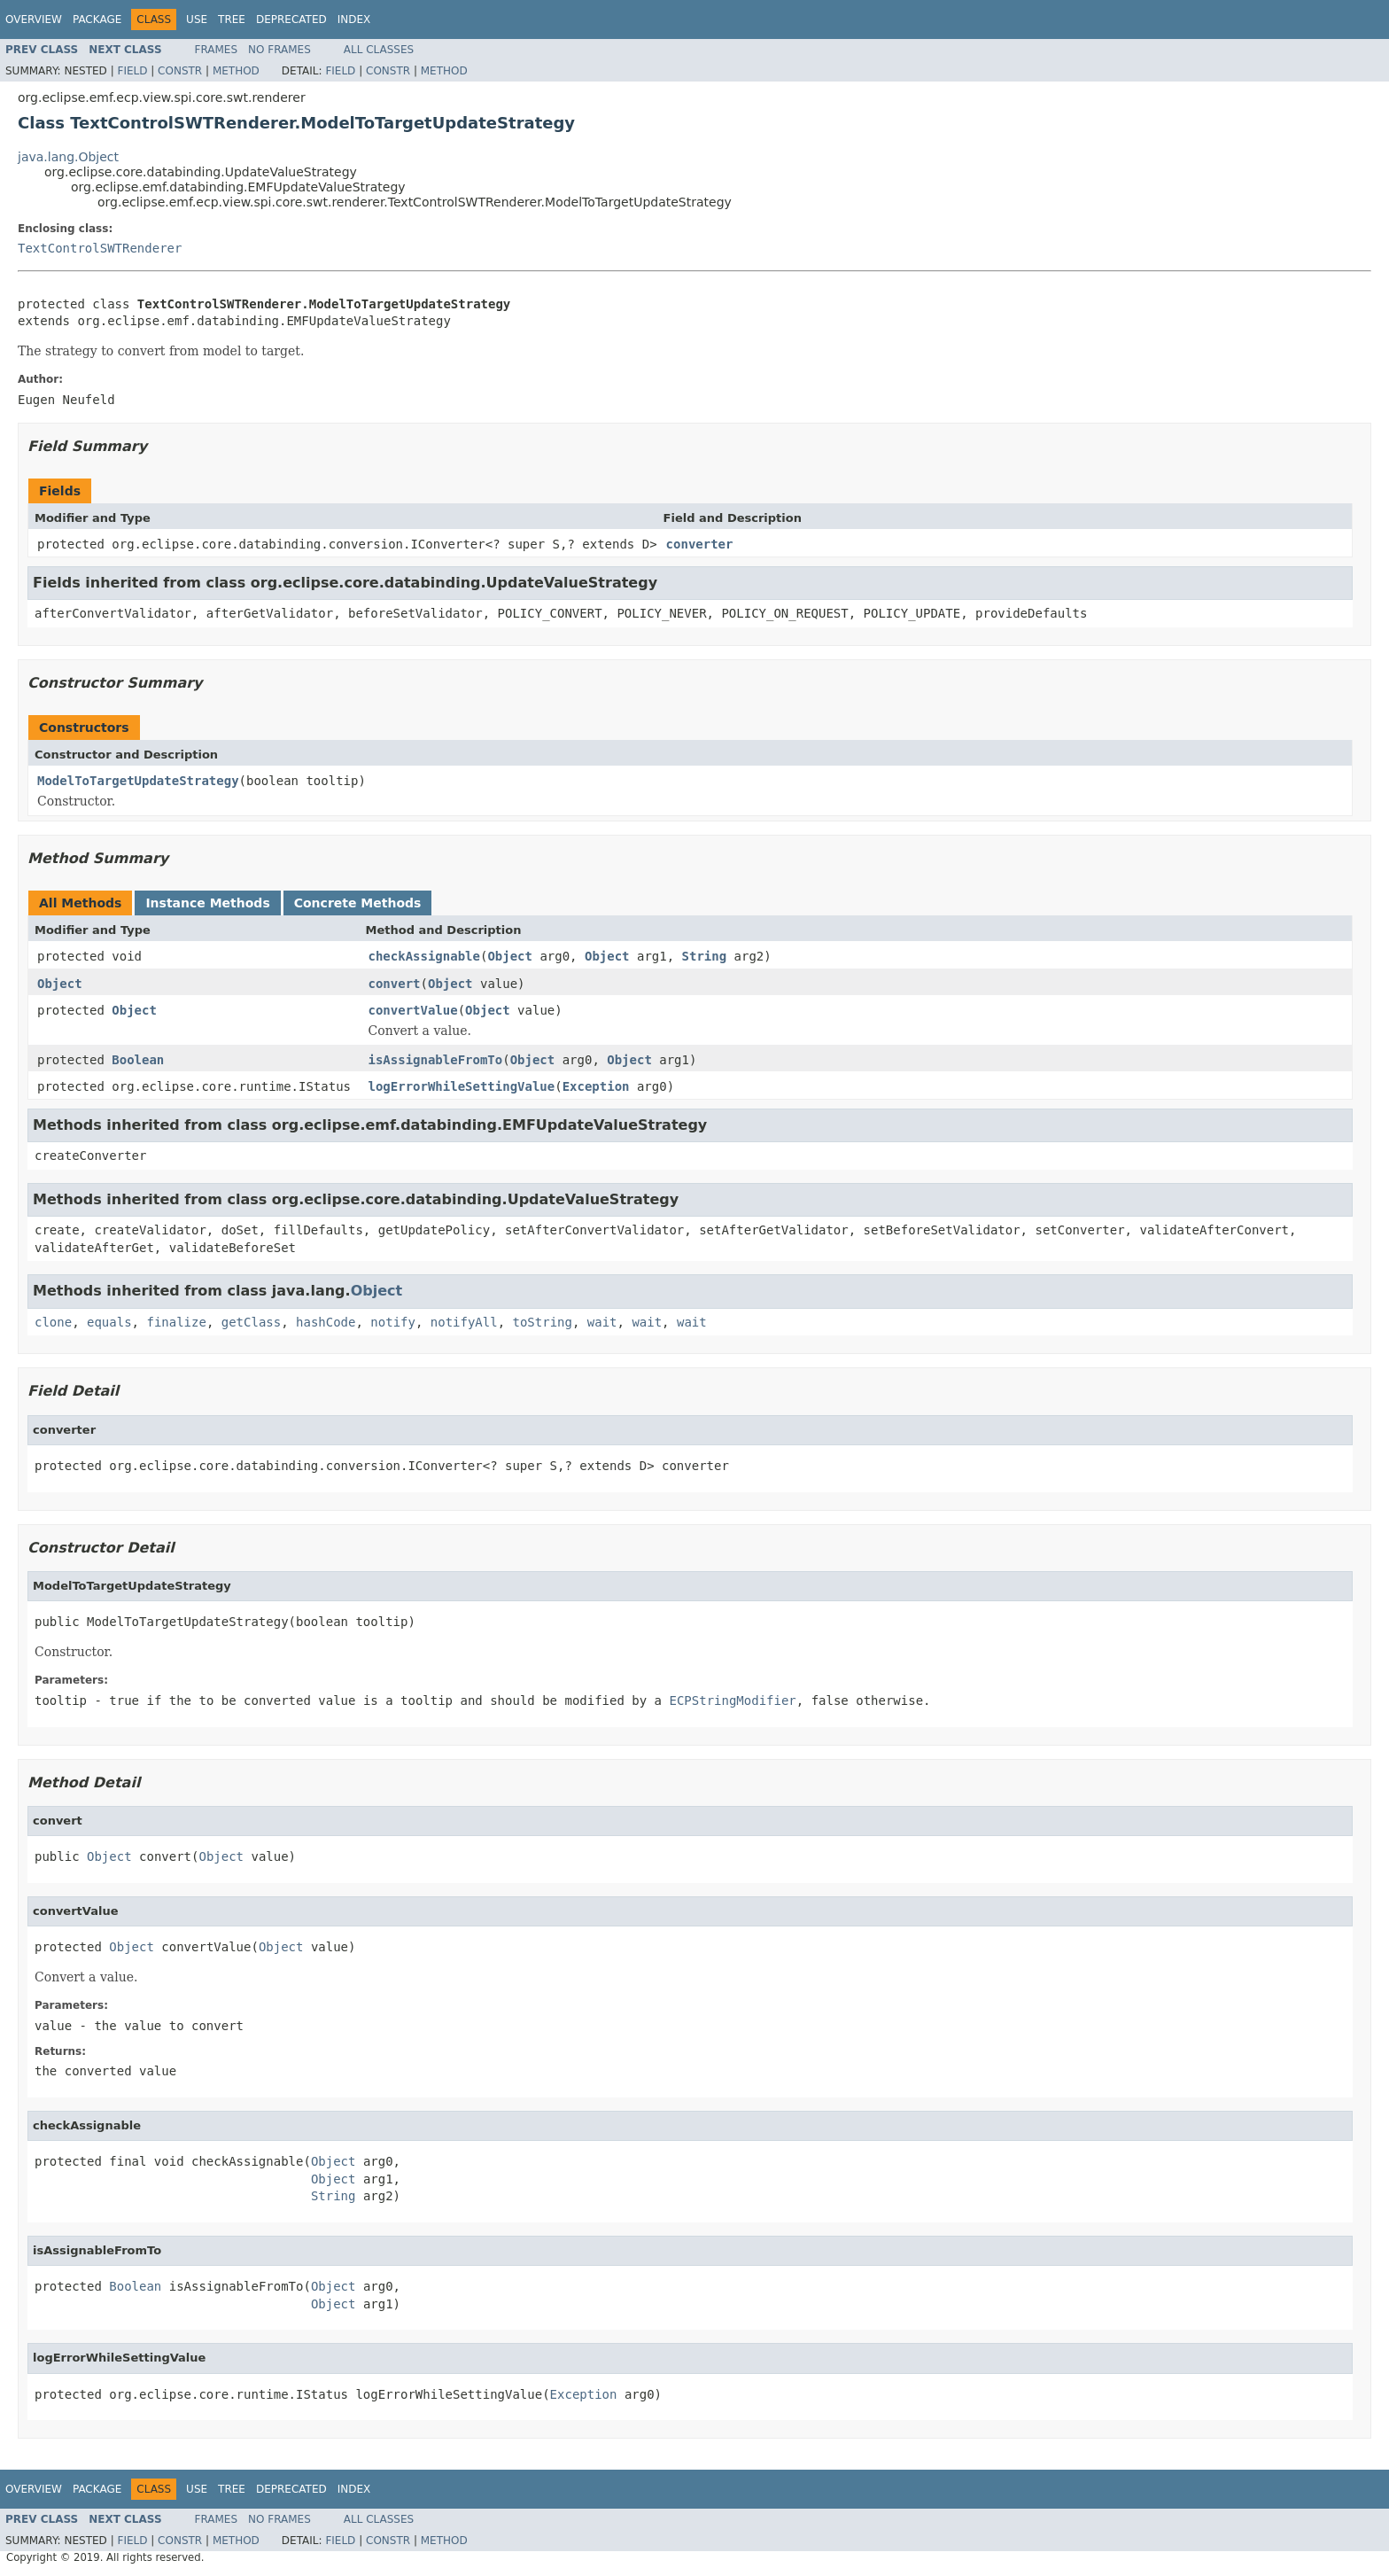  Describe the element at coordinates (251, 1322) in the screenshot. I see `getClass` at that location.